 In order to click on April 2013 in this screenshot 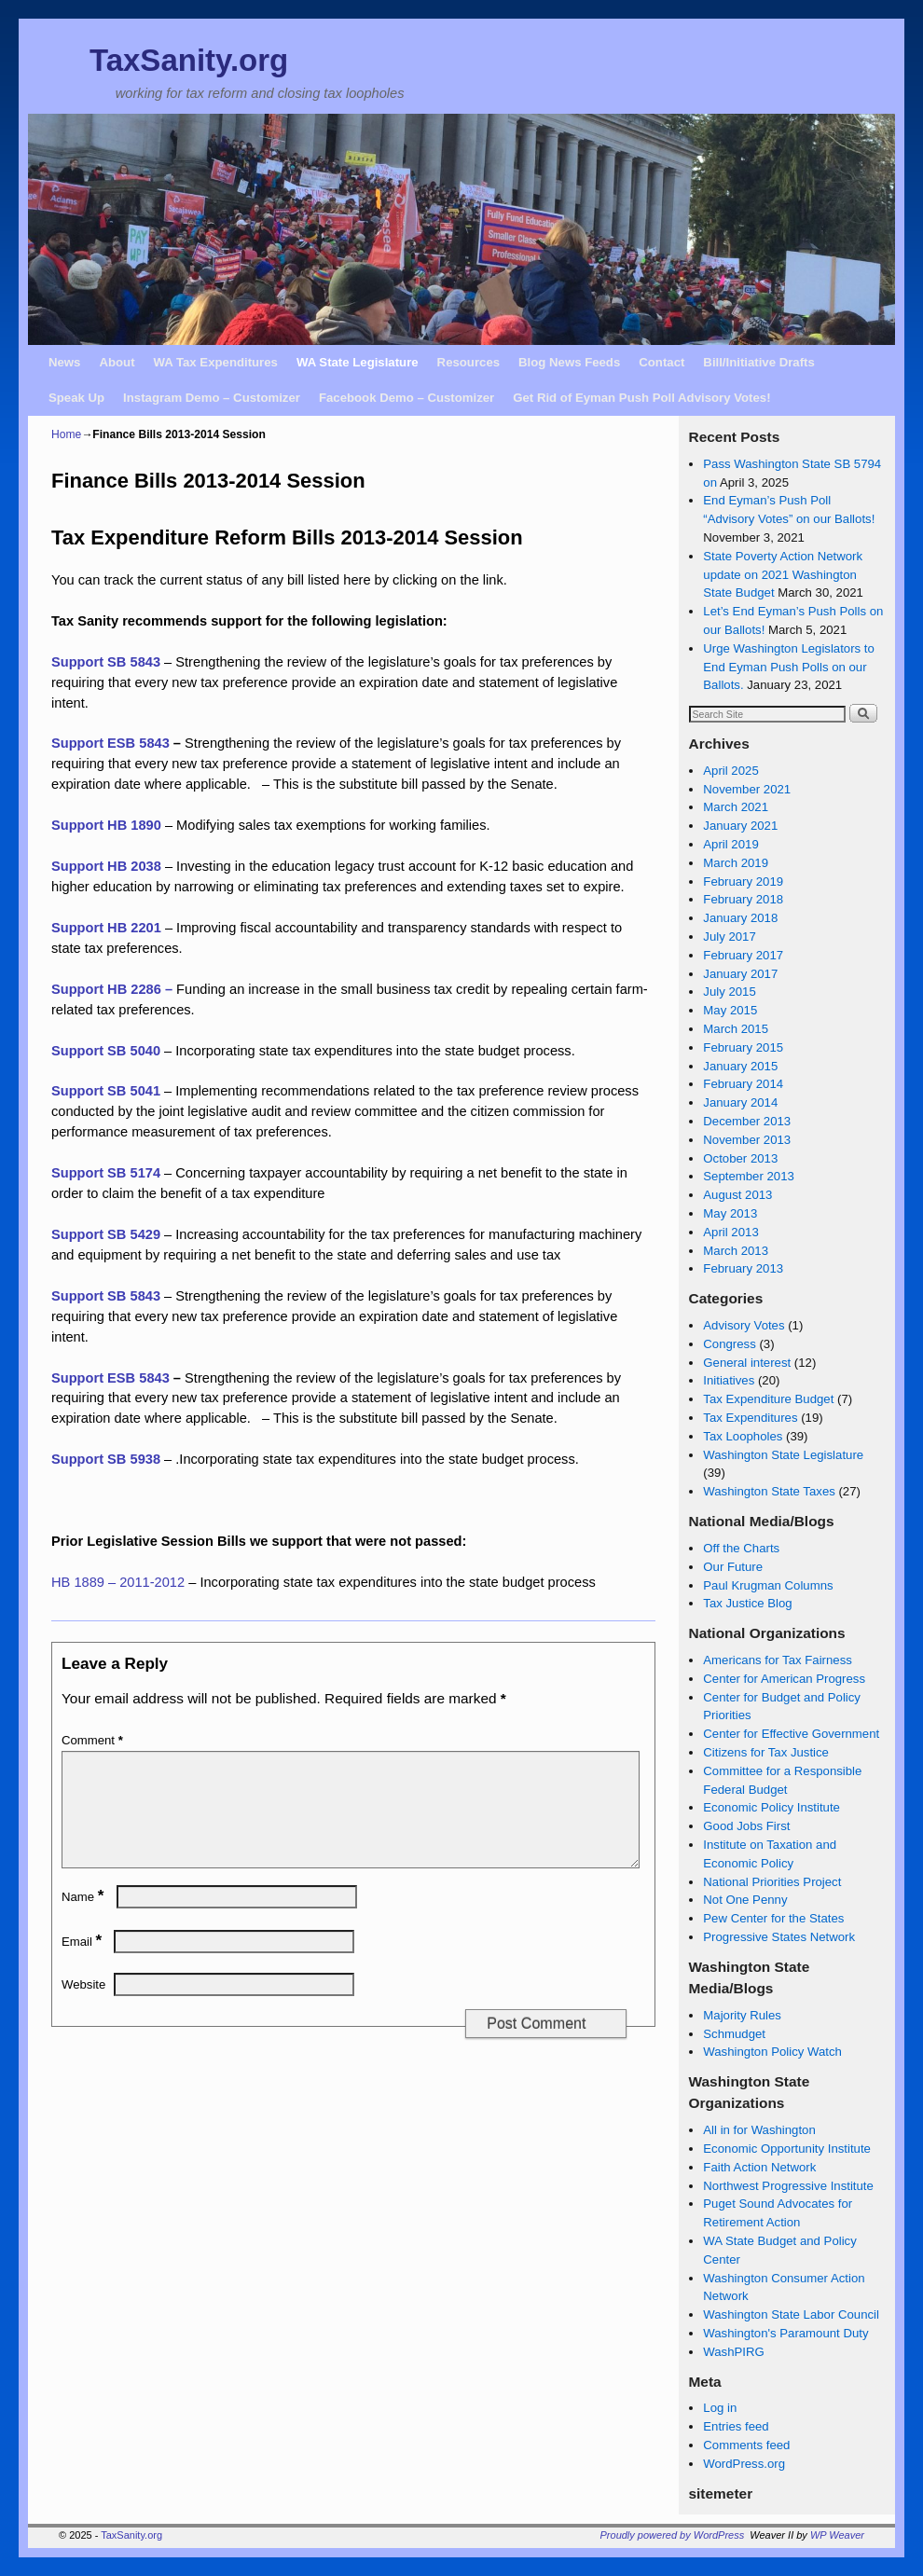, I will do `click(730, 1232)`.